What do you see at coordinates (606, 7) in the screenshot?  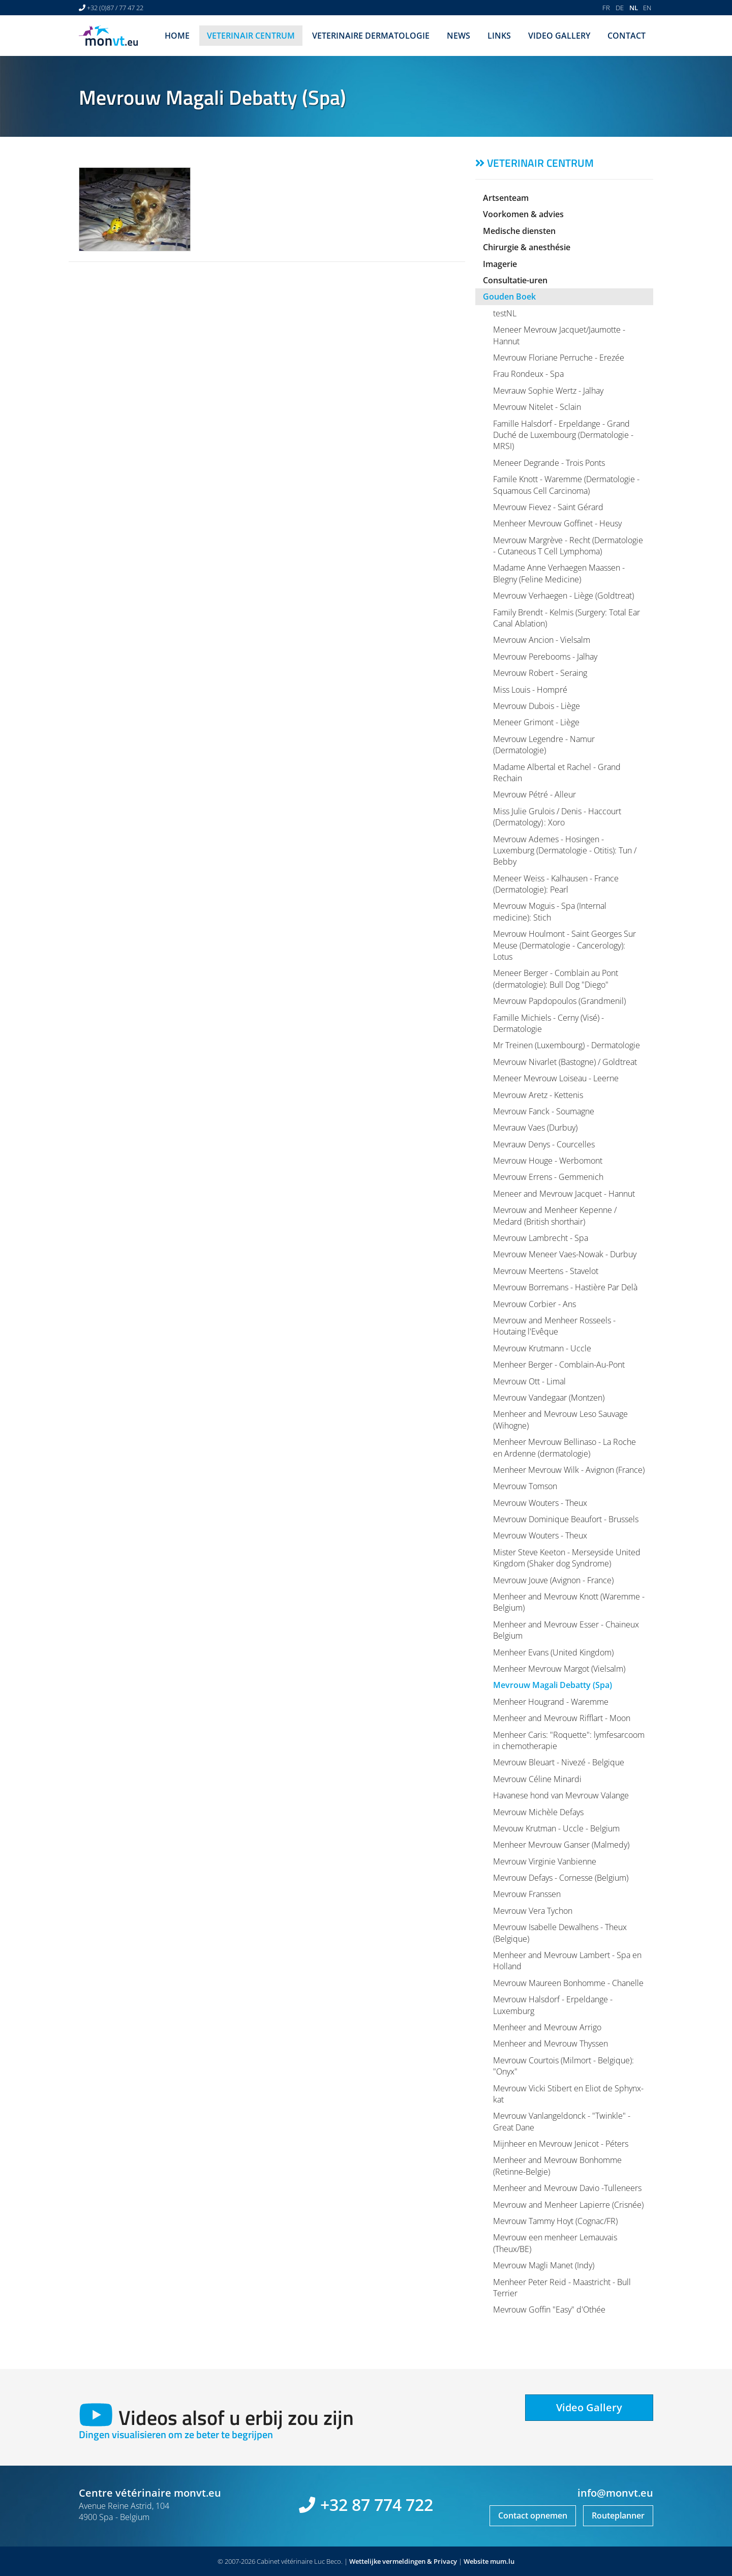 I see `FR` at bounding box center [606, 7].